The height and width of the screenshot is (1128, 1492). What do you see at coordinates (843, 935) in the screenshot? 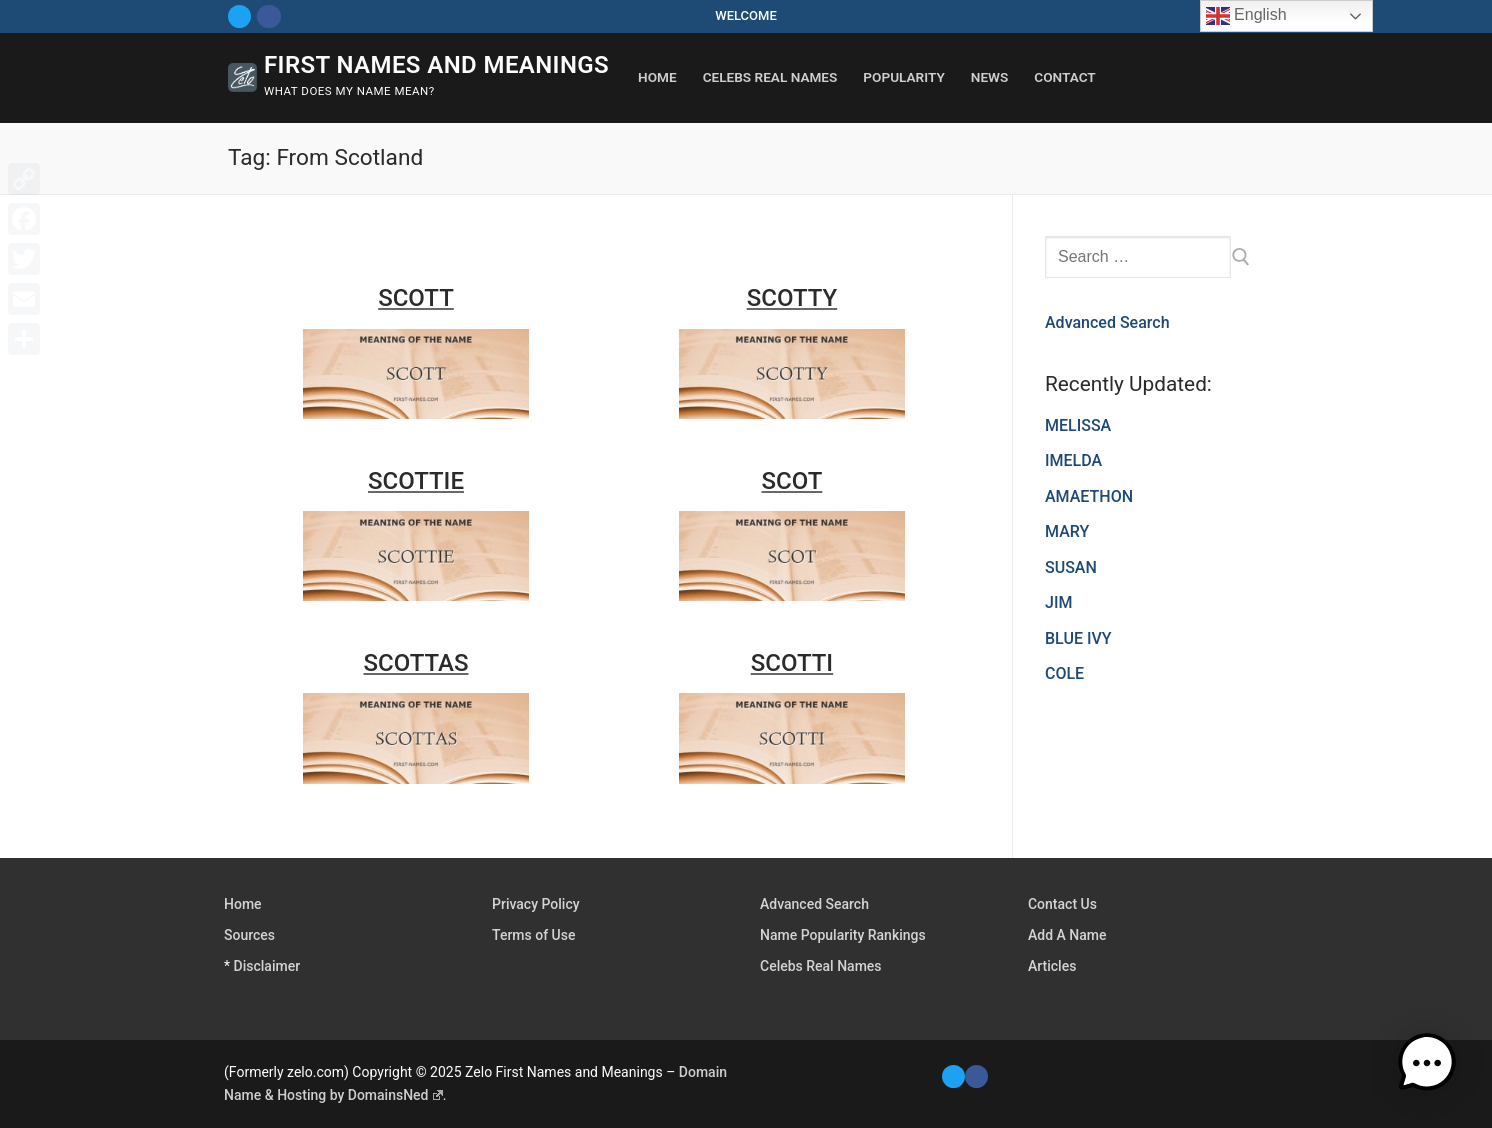
I see `Name Popularity Rankings` at bounding box center [843, 935].